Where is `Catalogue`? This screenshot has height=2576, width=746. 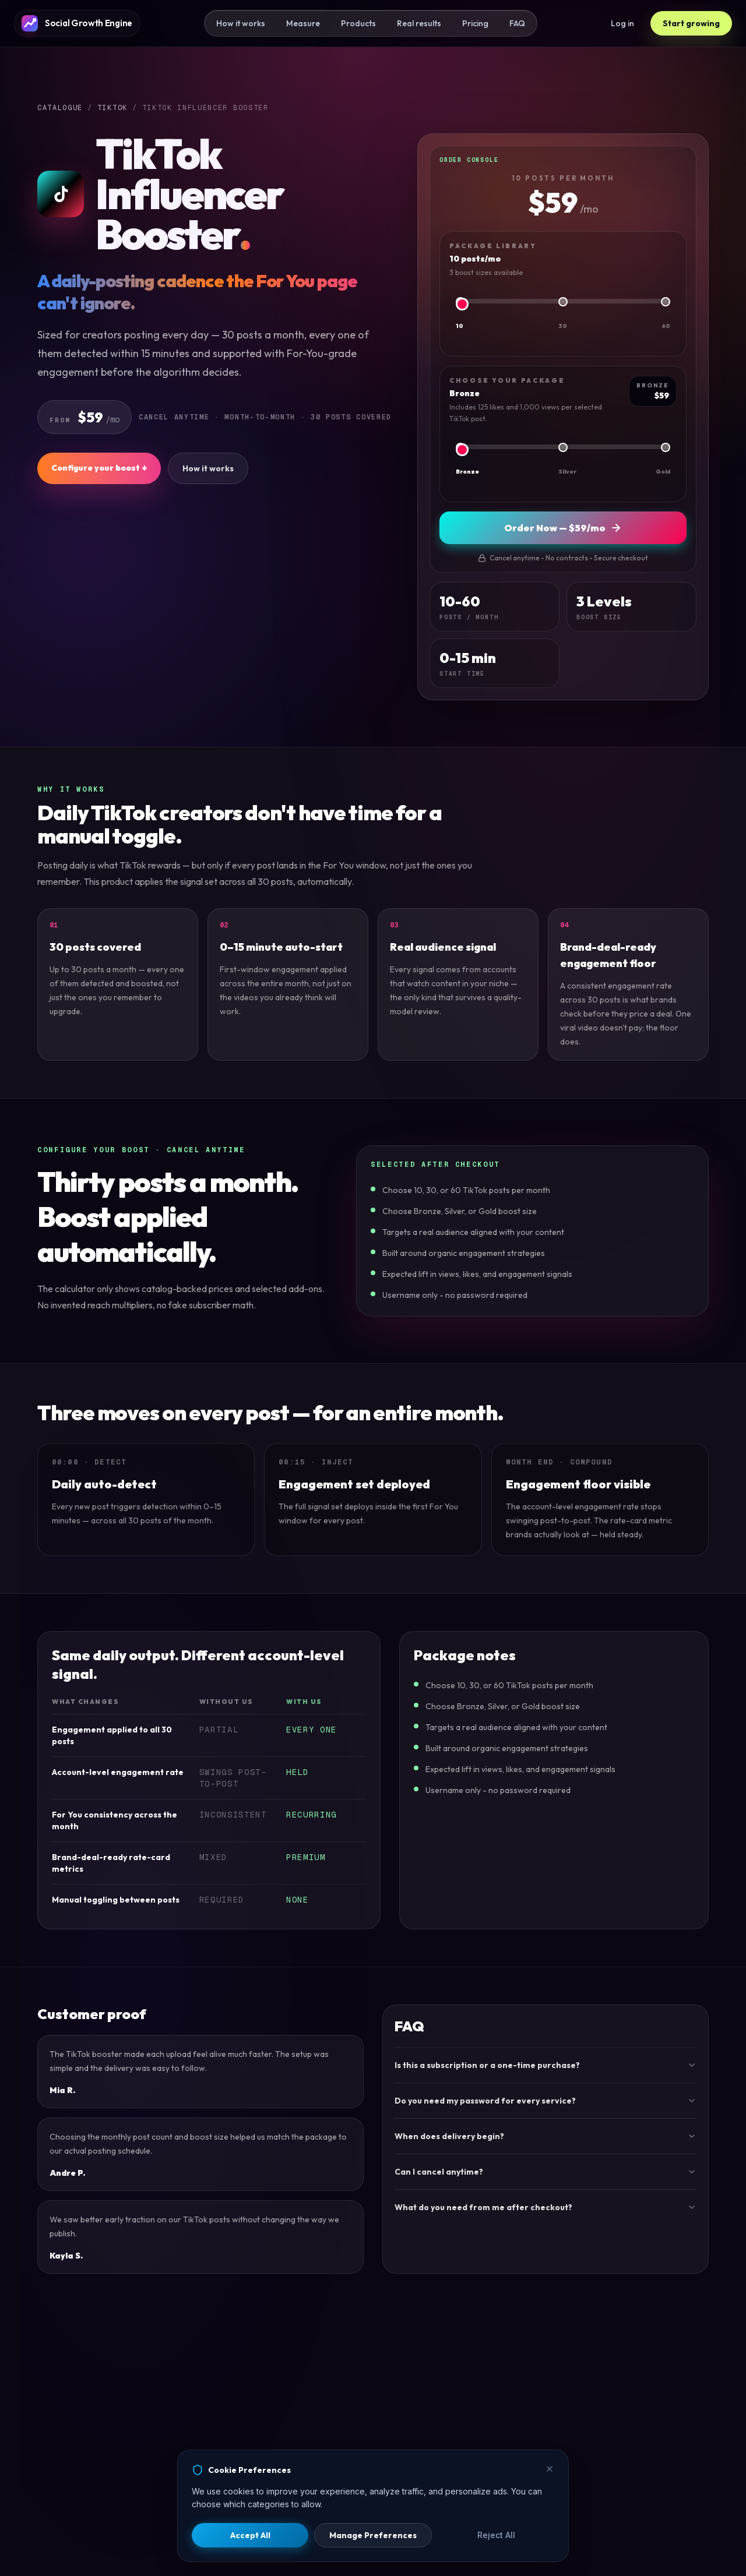
Catalogue is located at coordinates (60, 107).